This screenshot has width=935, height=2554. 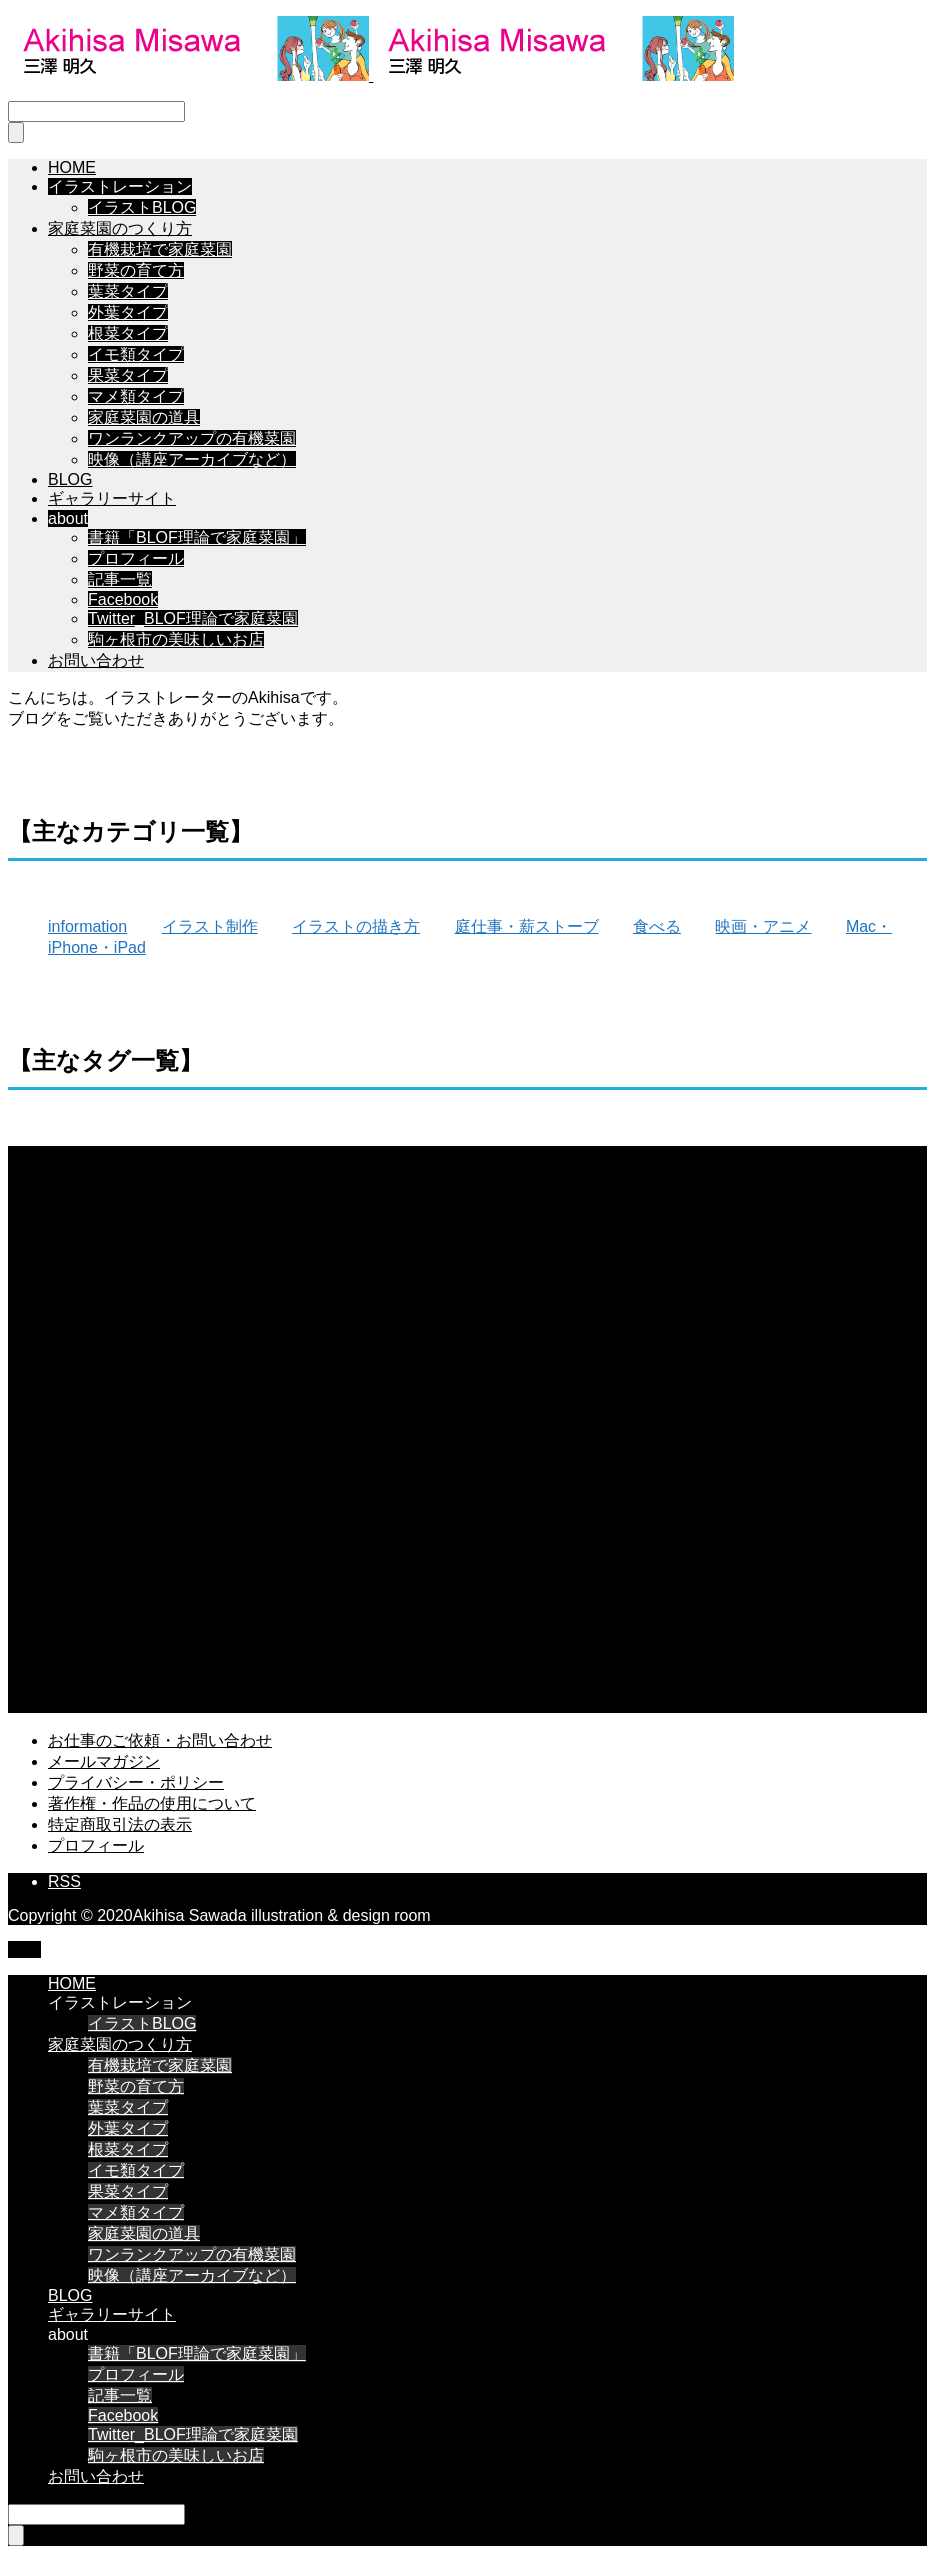 I want to click on イモ類タイプ, so click(x=136, y=354).